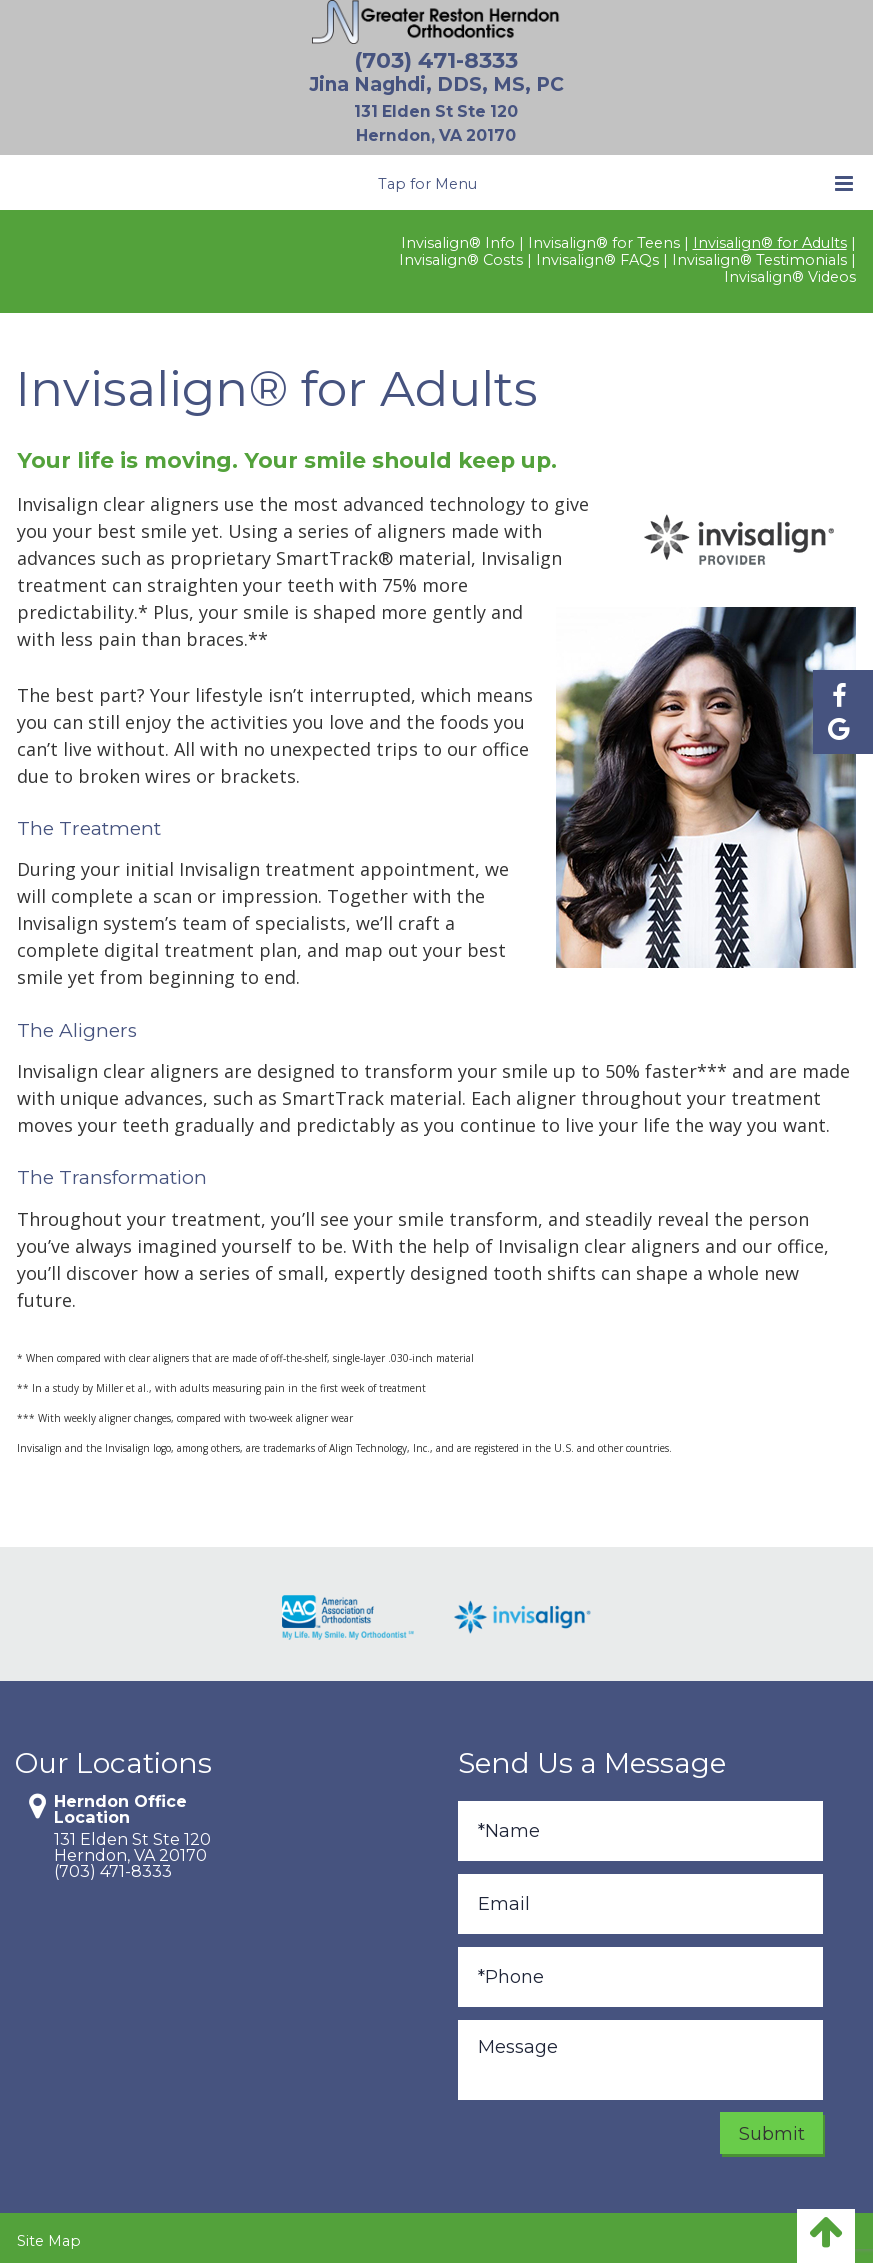 This screenshot has width=873, height=2263. What do you see at coordinates (604, 238) in the screenshot?
I see `Invisalign® for Teens` at bounding box center [604, 238].